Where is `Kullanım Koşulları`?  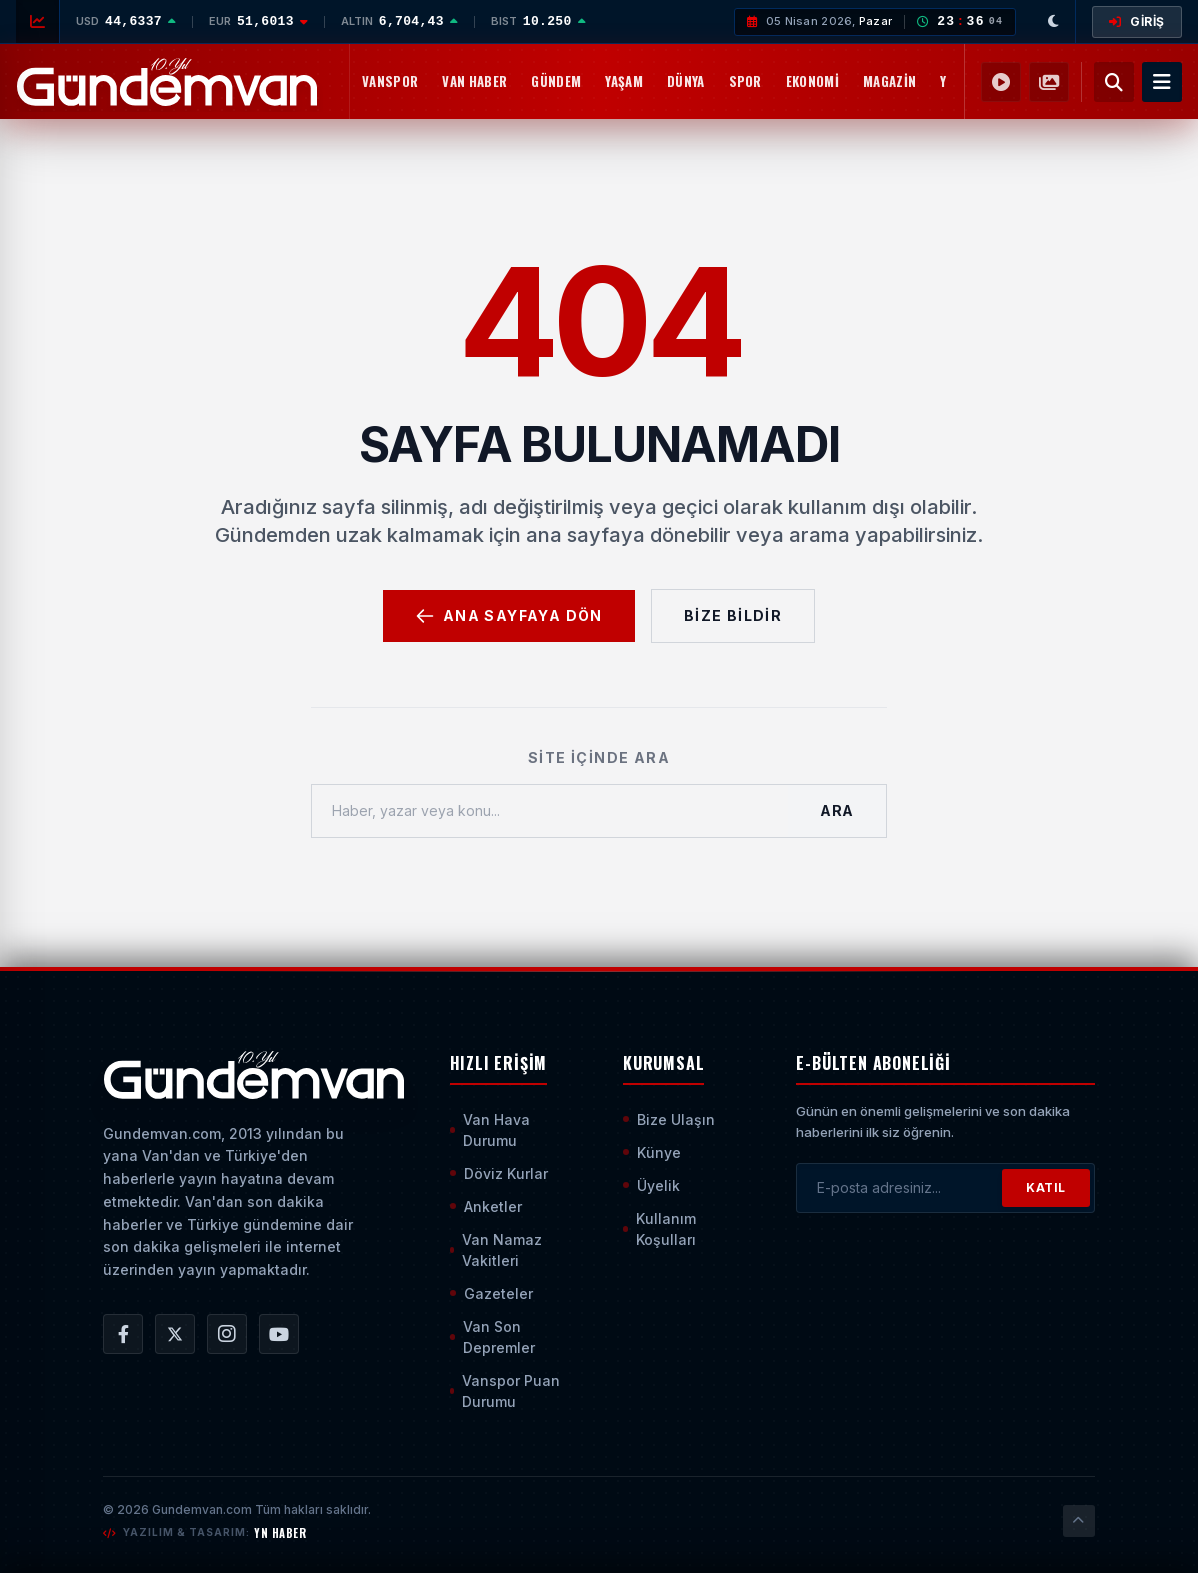
Kullanım Koşulları is located at coordinates (659, 1229).